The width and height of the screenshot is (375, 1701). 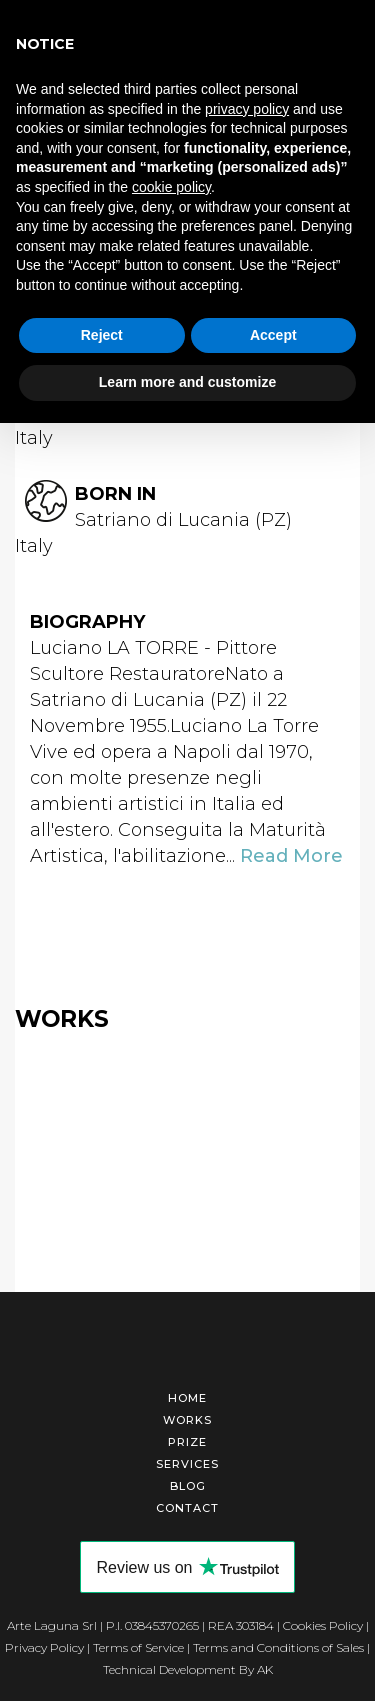 What do you see at coordinates (187, 1464) in the screenshot?
I see `Services` at bounding box center [187, 1464].